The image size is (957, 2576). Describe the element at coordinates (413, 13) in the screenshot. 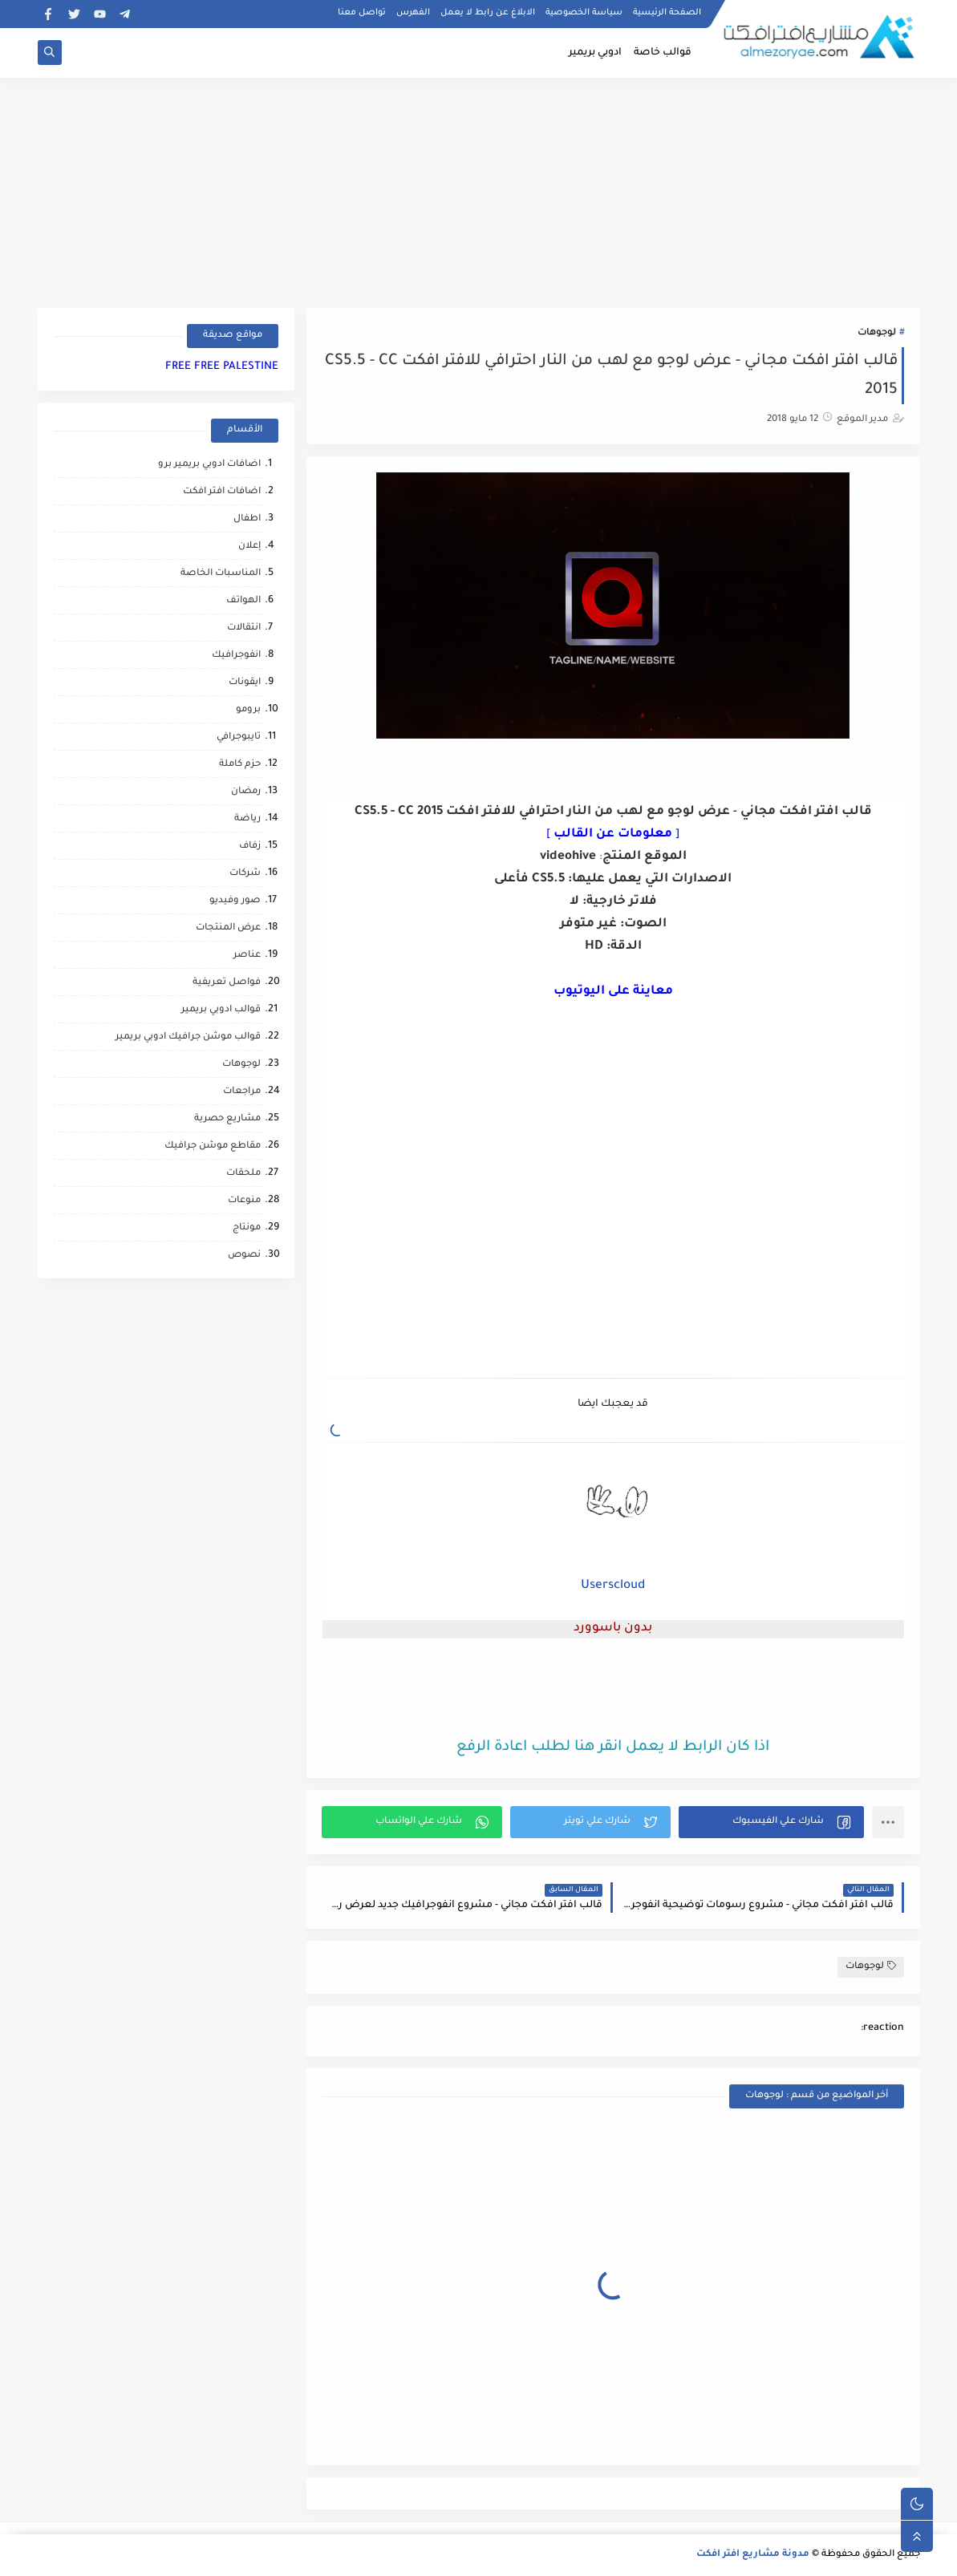

I see `الفهرس` at that location.